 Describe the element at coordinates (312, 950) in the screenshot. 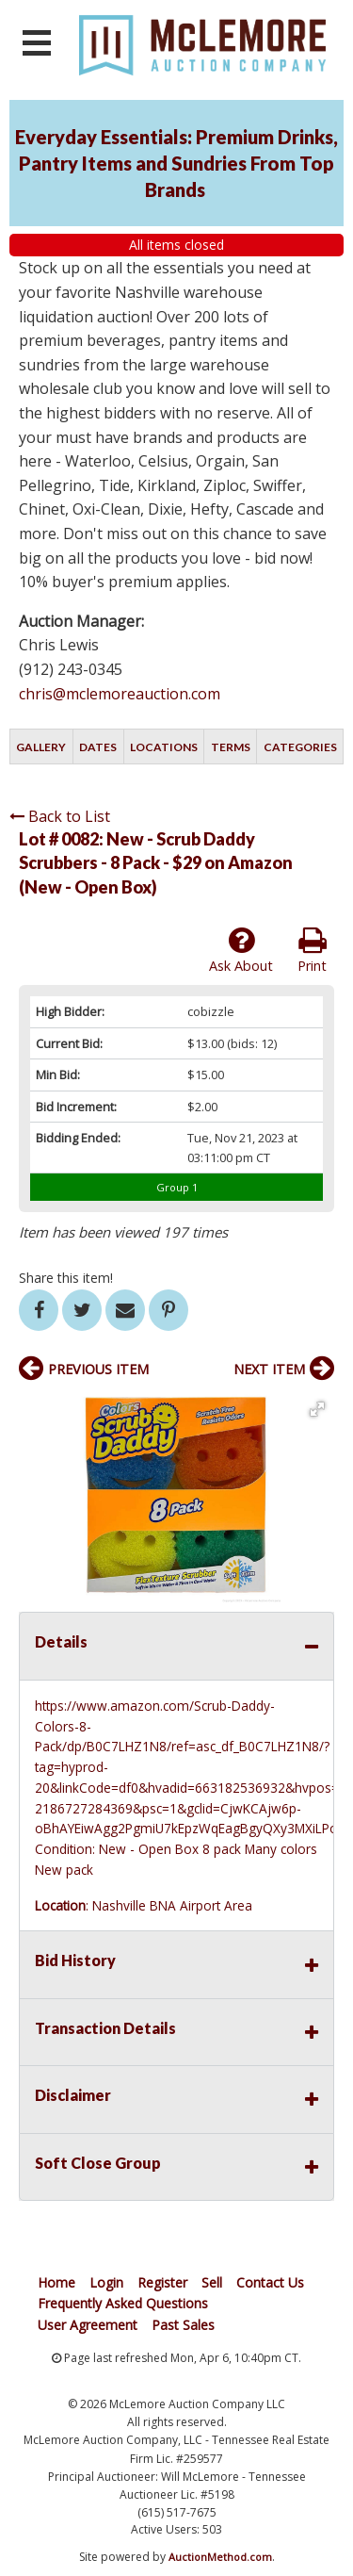

I see `Print` at that location.